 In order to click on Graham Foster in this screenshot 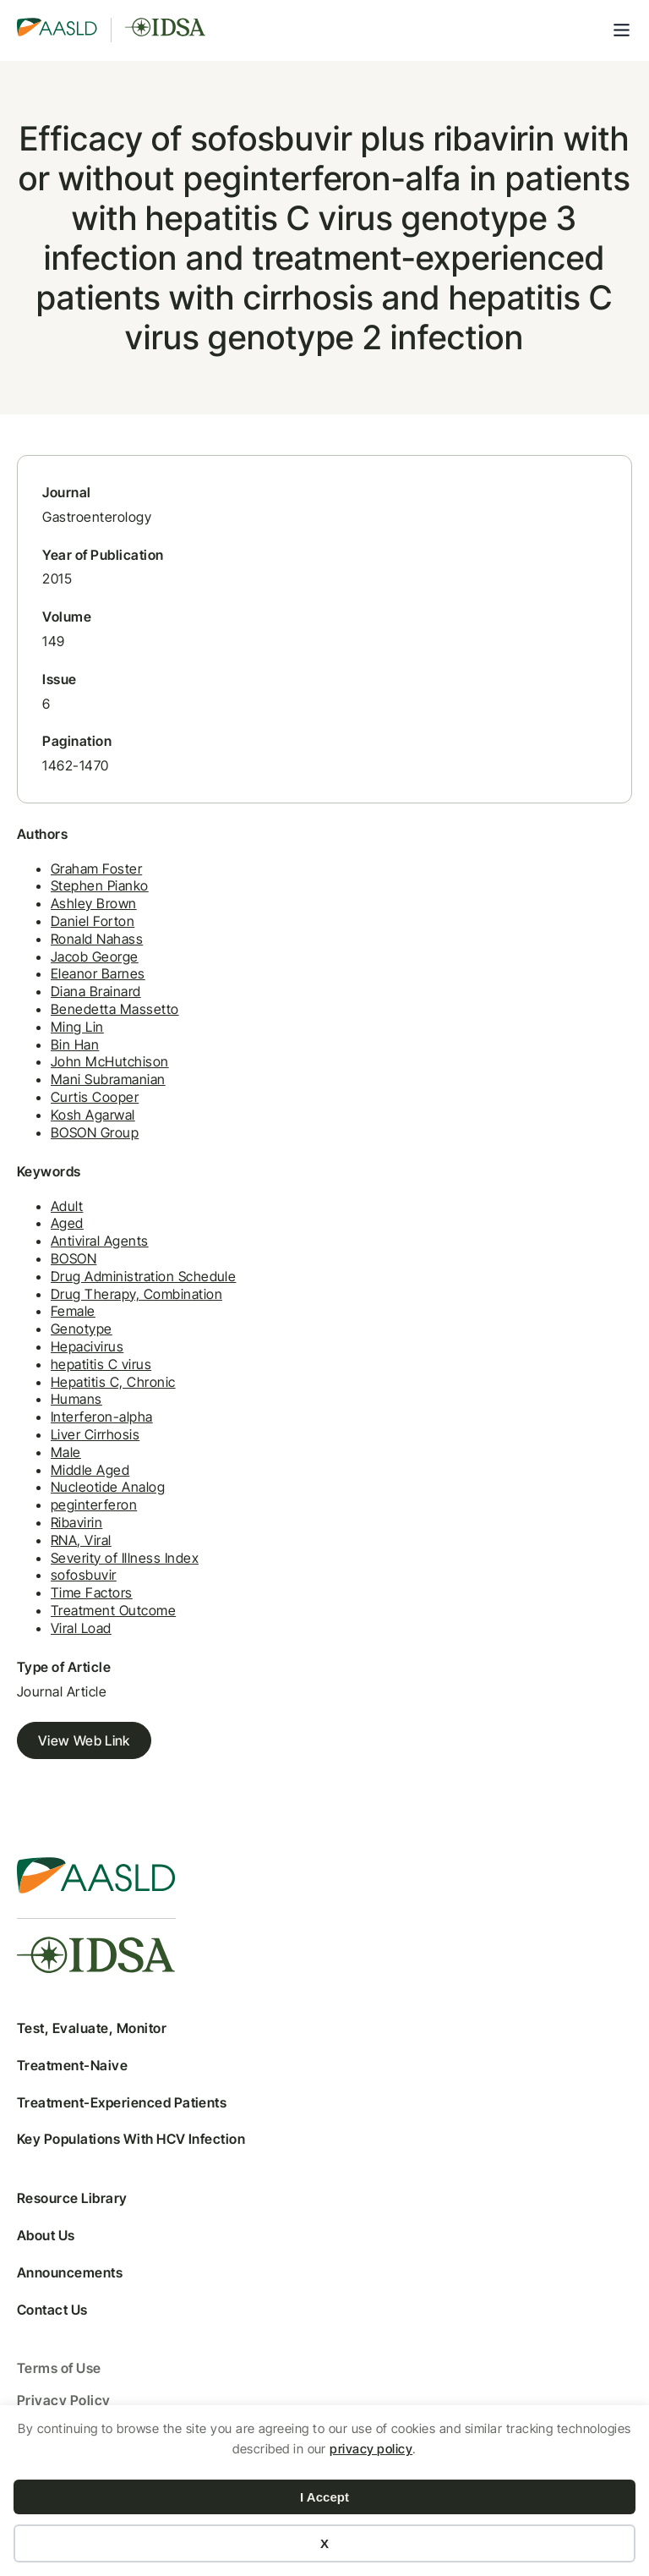, I will do `click(96, 868)`.